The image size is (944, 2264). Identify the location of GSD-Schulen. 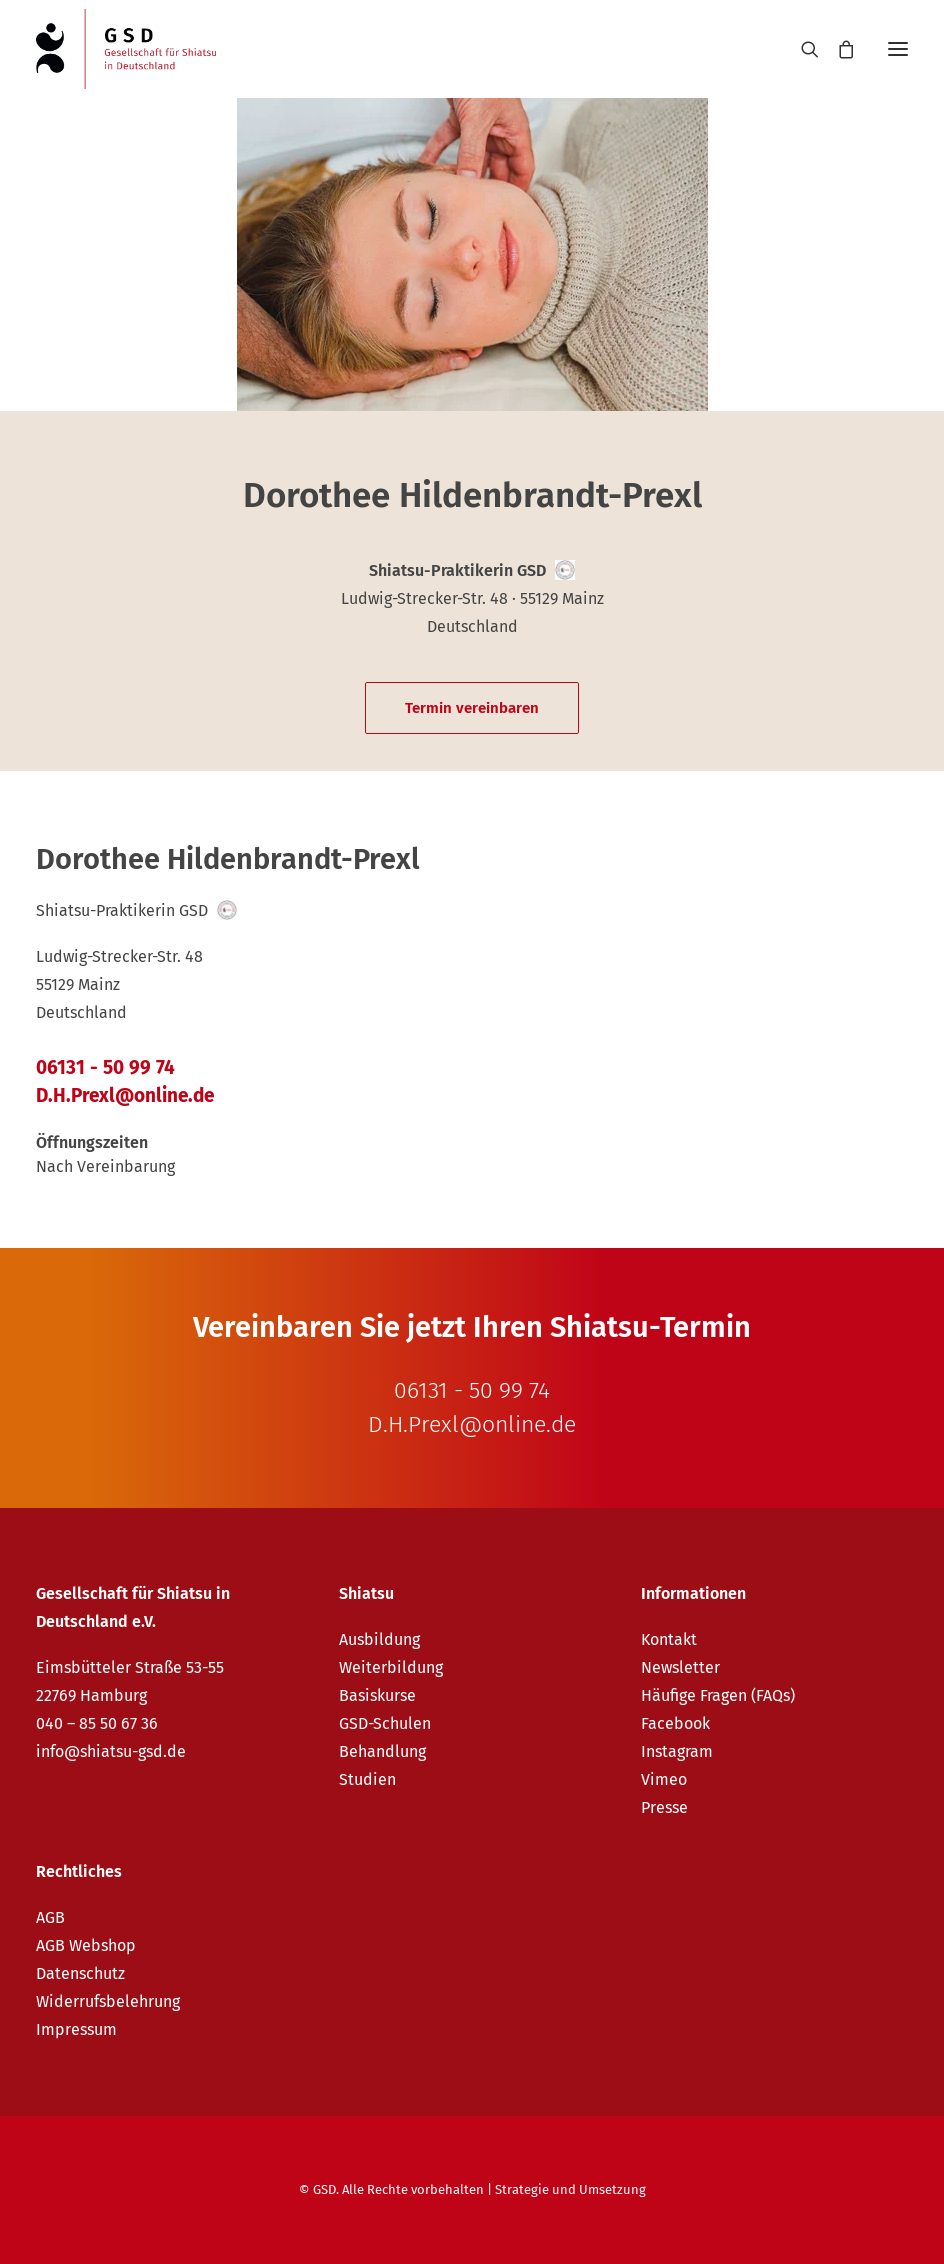
(385, 1723).